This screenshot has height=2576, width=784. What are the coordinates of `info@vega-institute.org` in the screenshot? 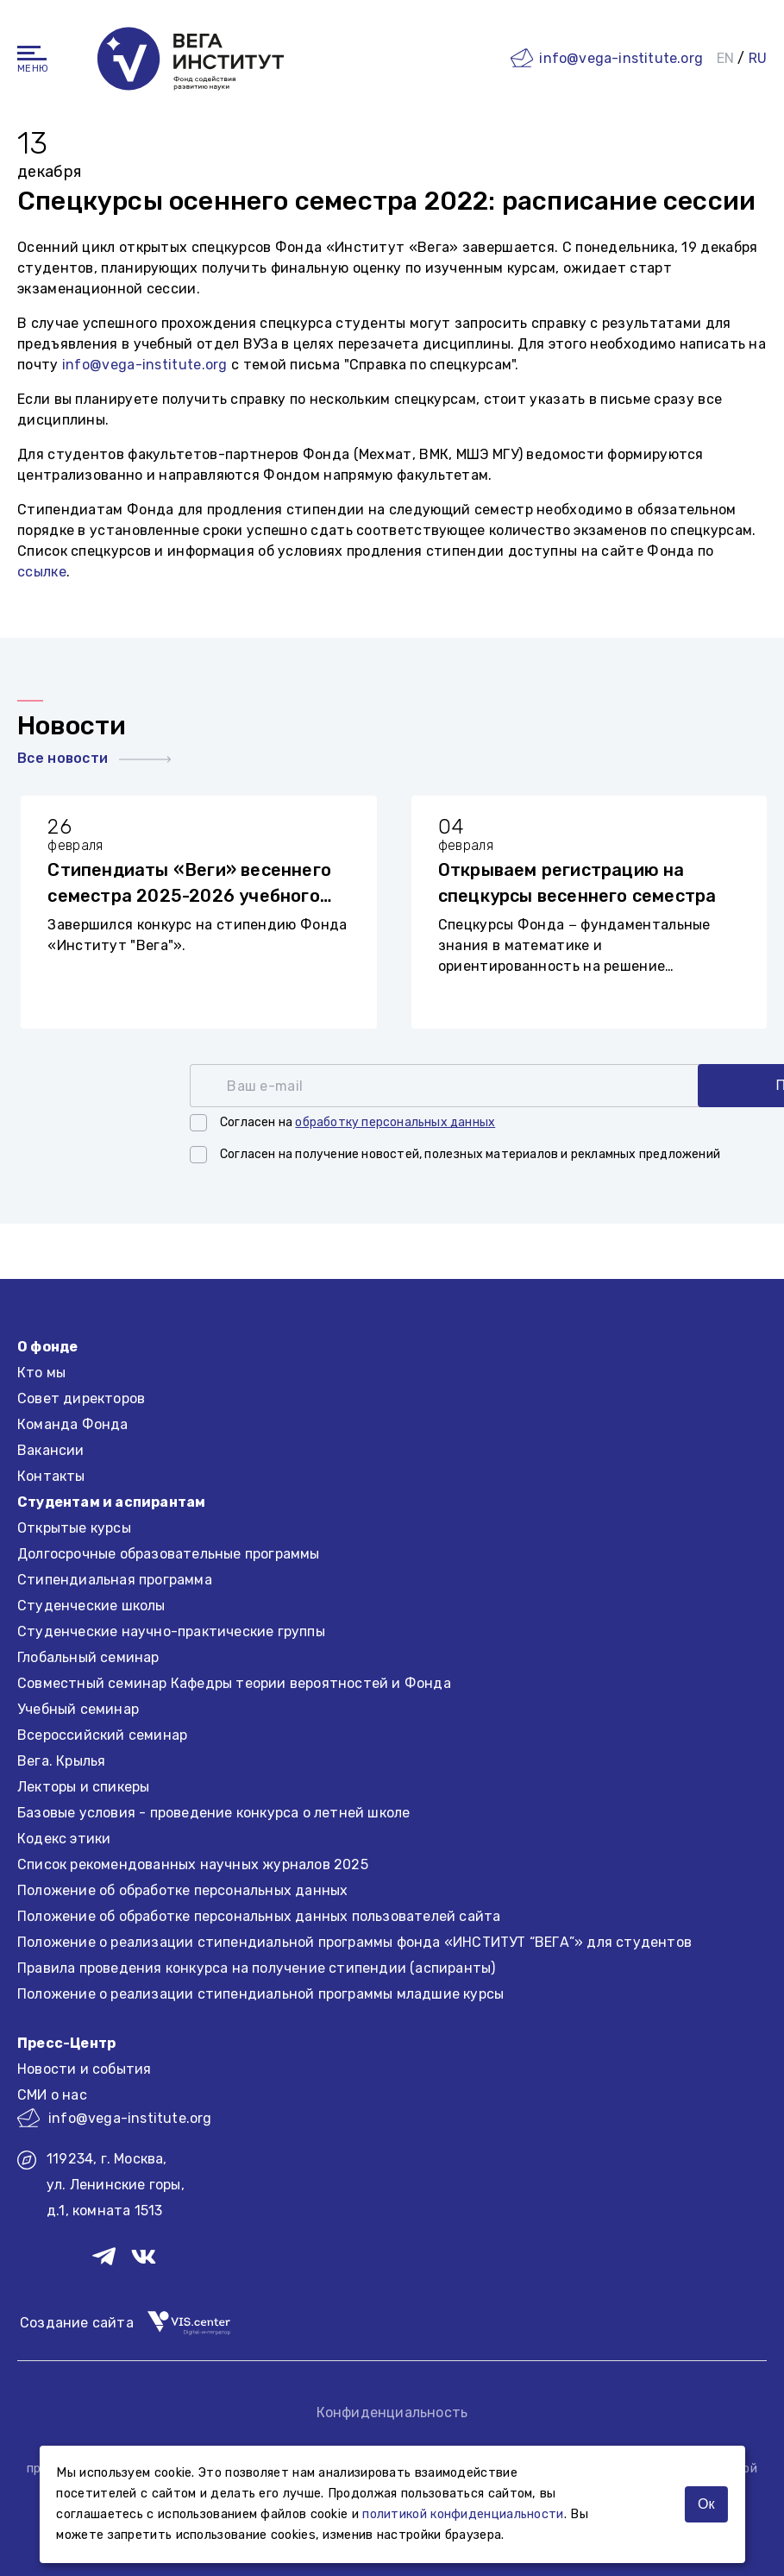 It's located at (621, 57).